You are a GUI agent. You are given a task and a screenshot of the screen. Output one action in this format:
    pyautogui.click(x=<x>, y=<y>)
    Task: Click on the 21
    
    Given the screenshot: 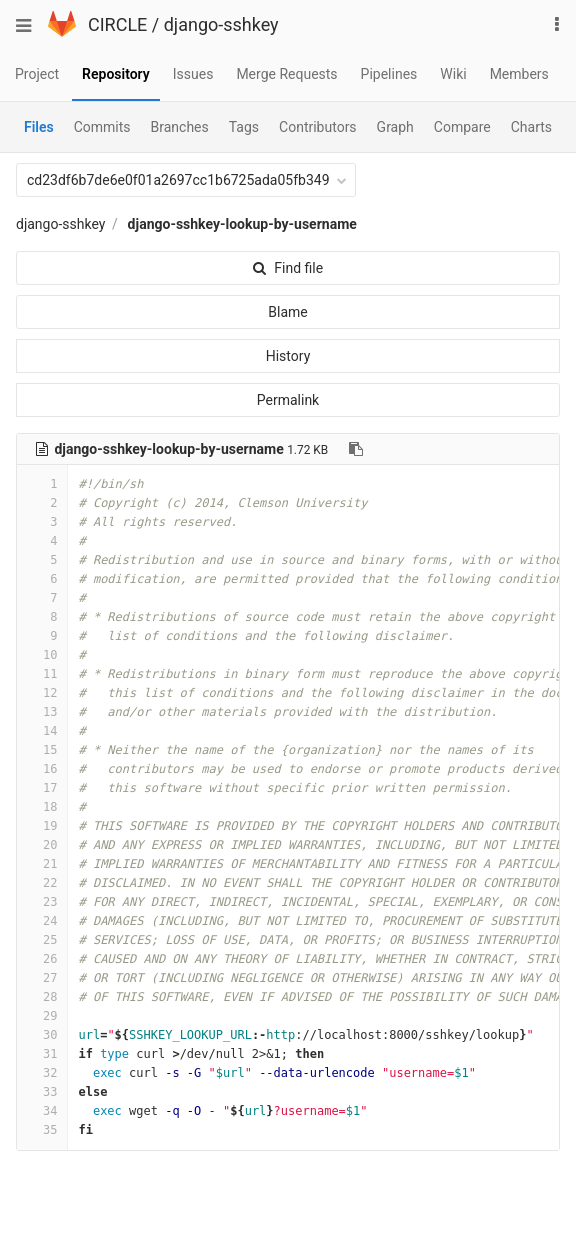 What is the action you would take?
    pyautogui.click(x=42, y=864)
    